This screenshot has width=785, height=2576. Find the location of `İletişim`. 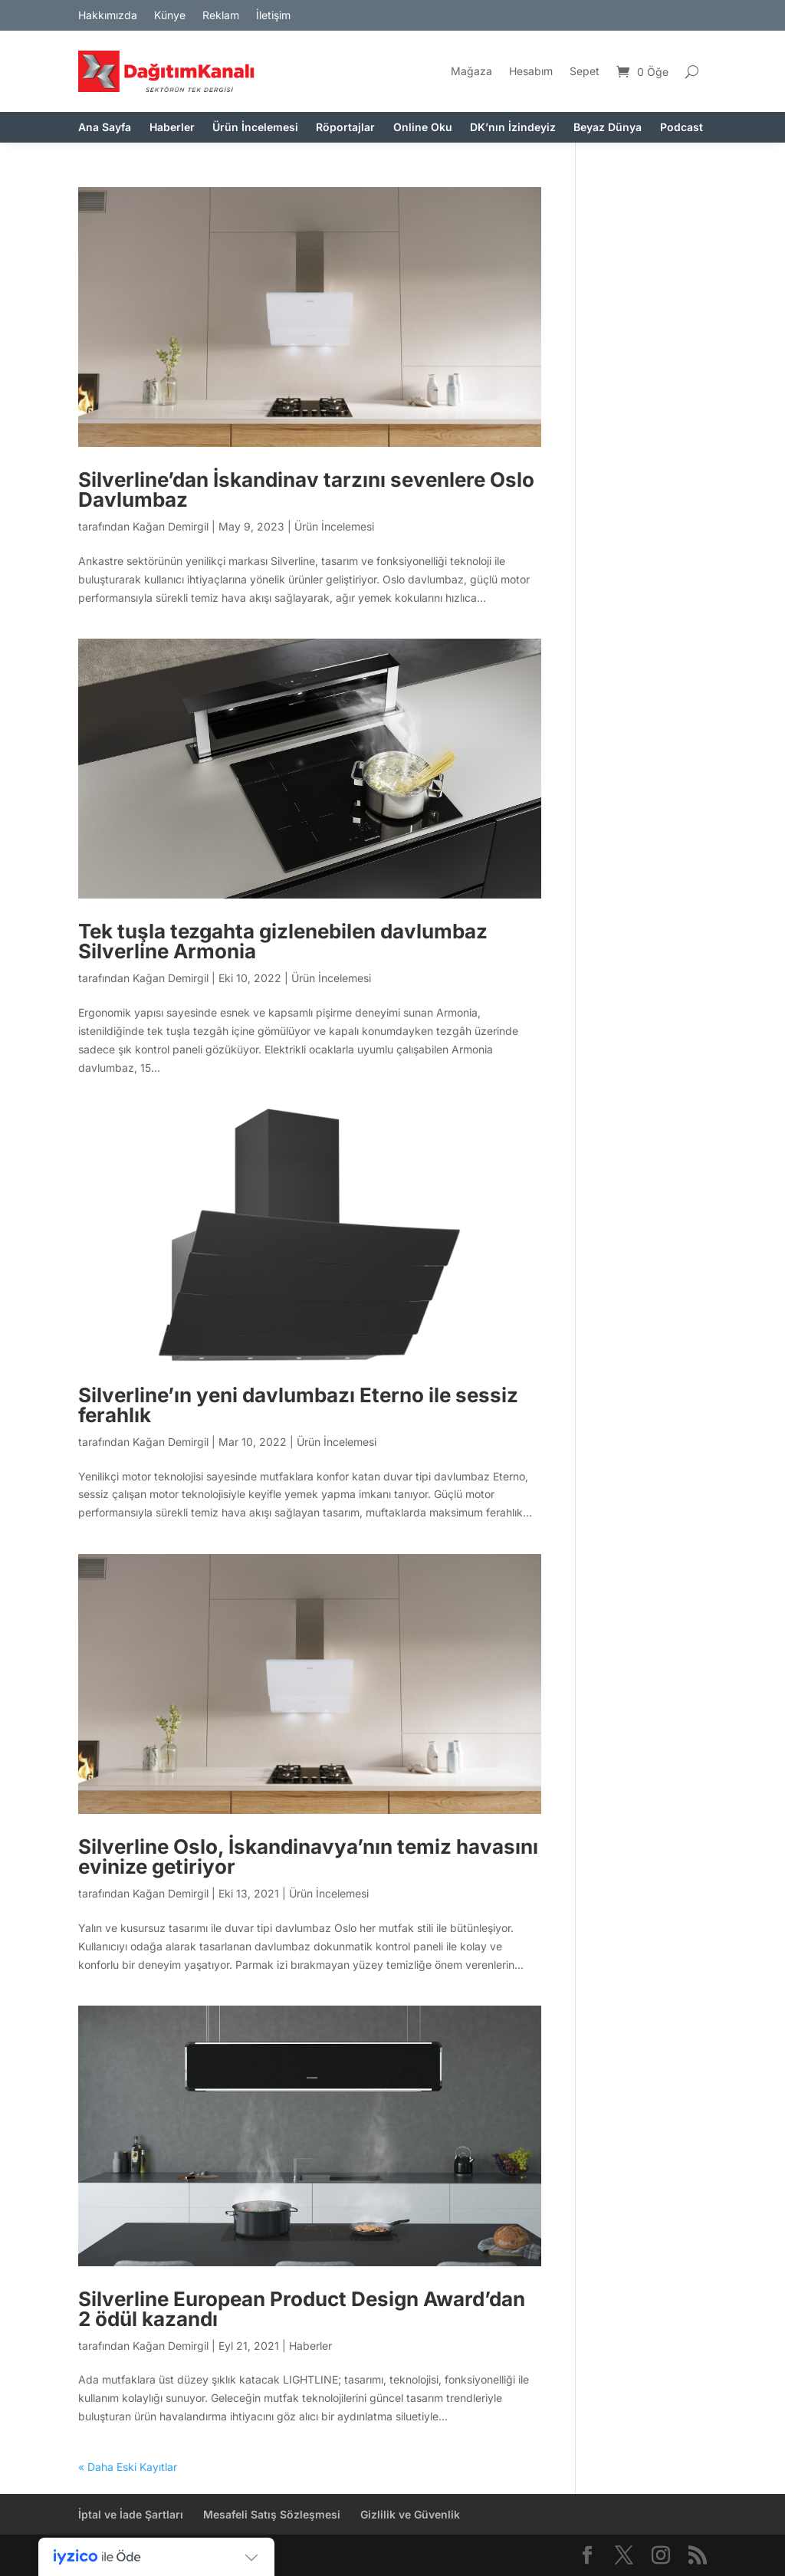

İletişim is located at coordinates (273, 15).